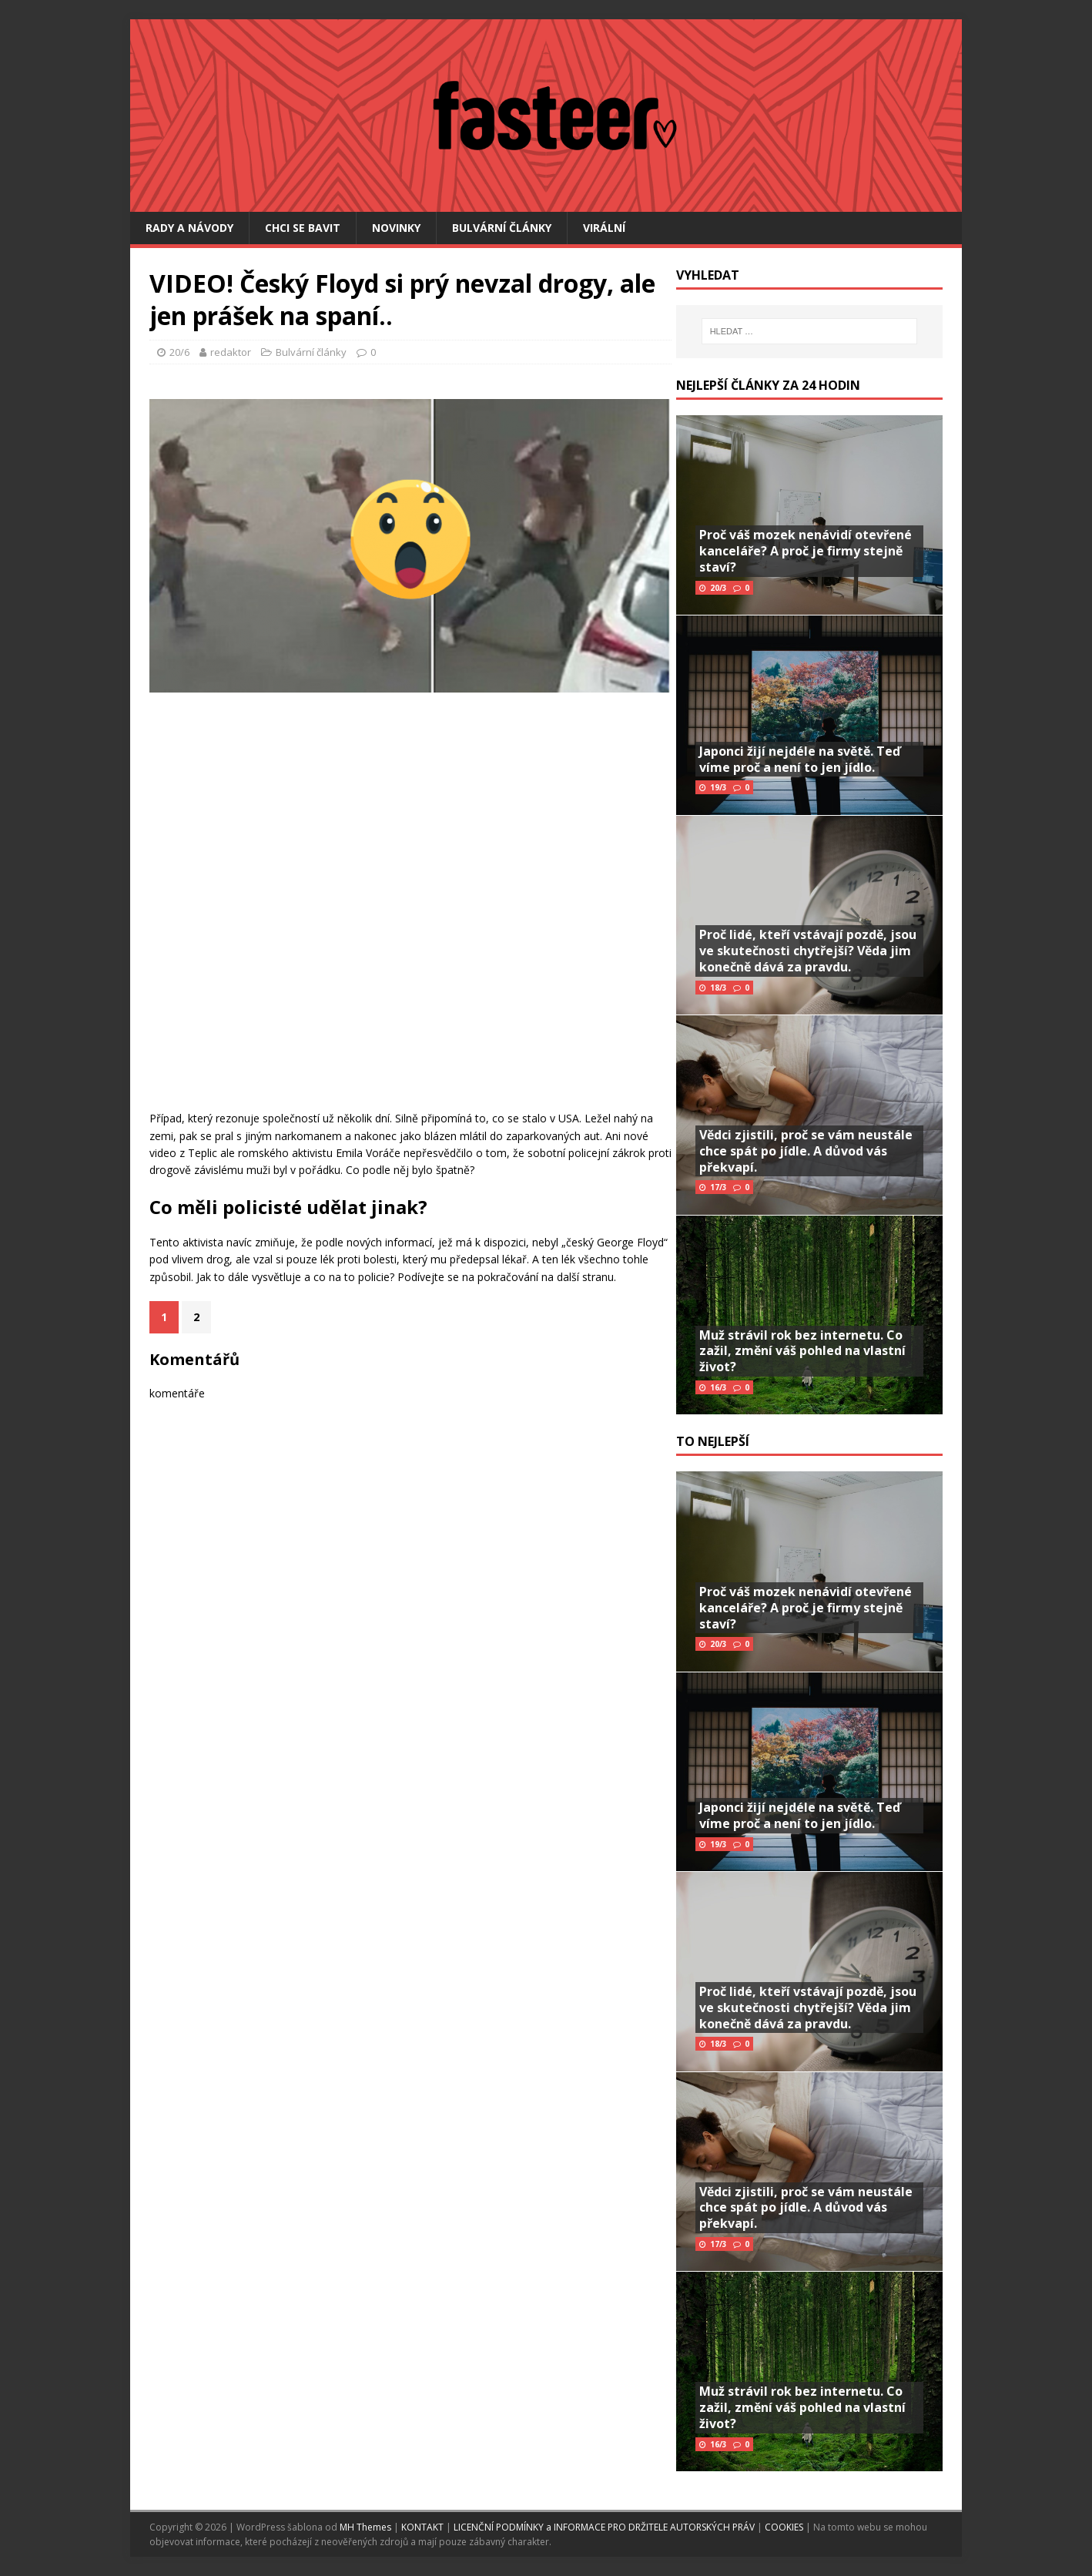  What do you see at coordinates (605, 2527) in the screenshot?
I see `LICENČNÍ PODMÍNKY a INFORMACE PRO DRŽITELE AUTORSKÝCH PRÁV` at bounding box center [605, 2527].